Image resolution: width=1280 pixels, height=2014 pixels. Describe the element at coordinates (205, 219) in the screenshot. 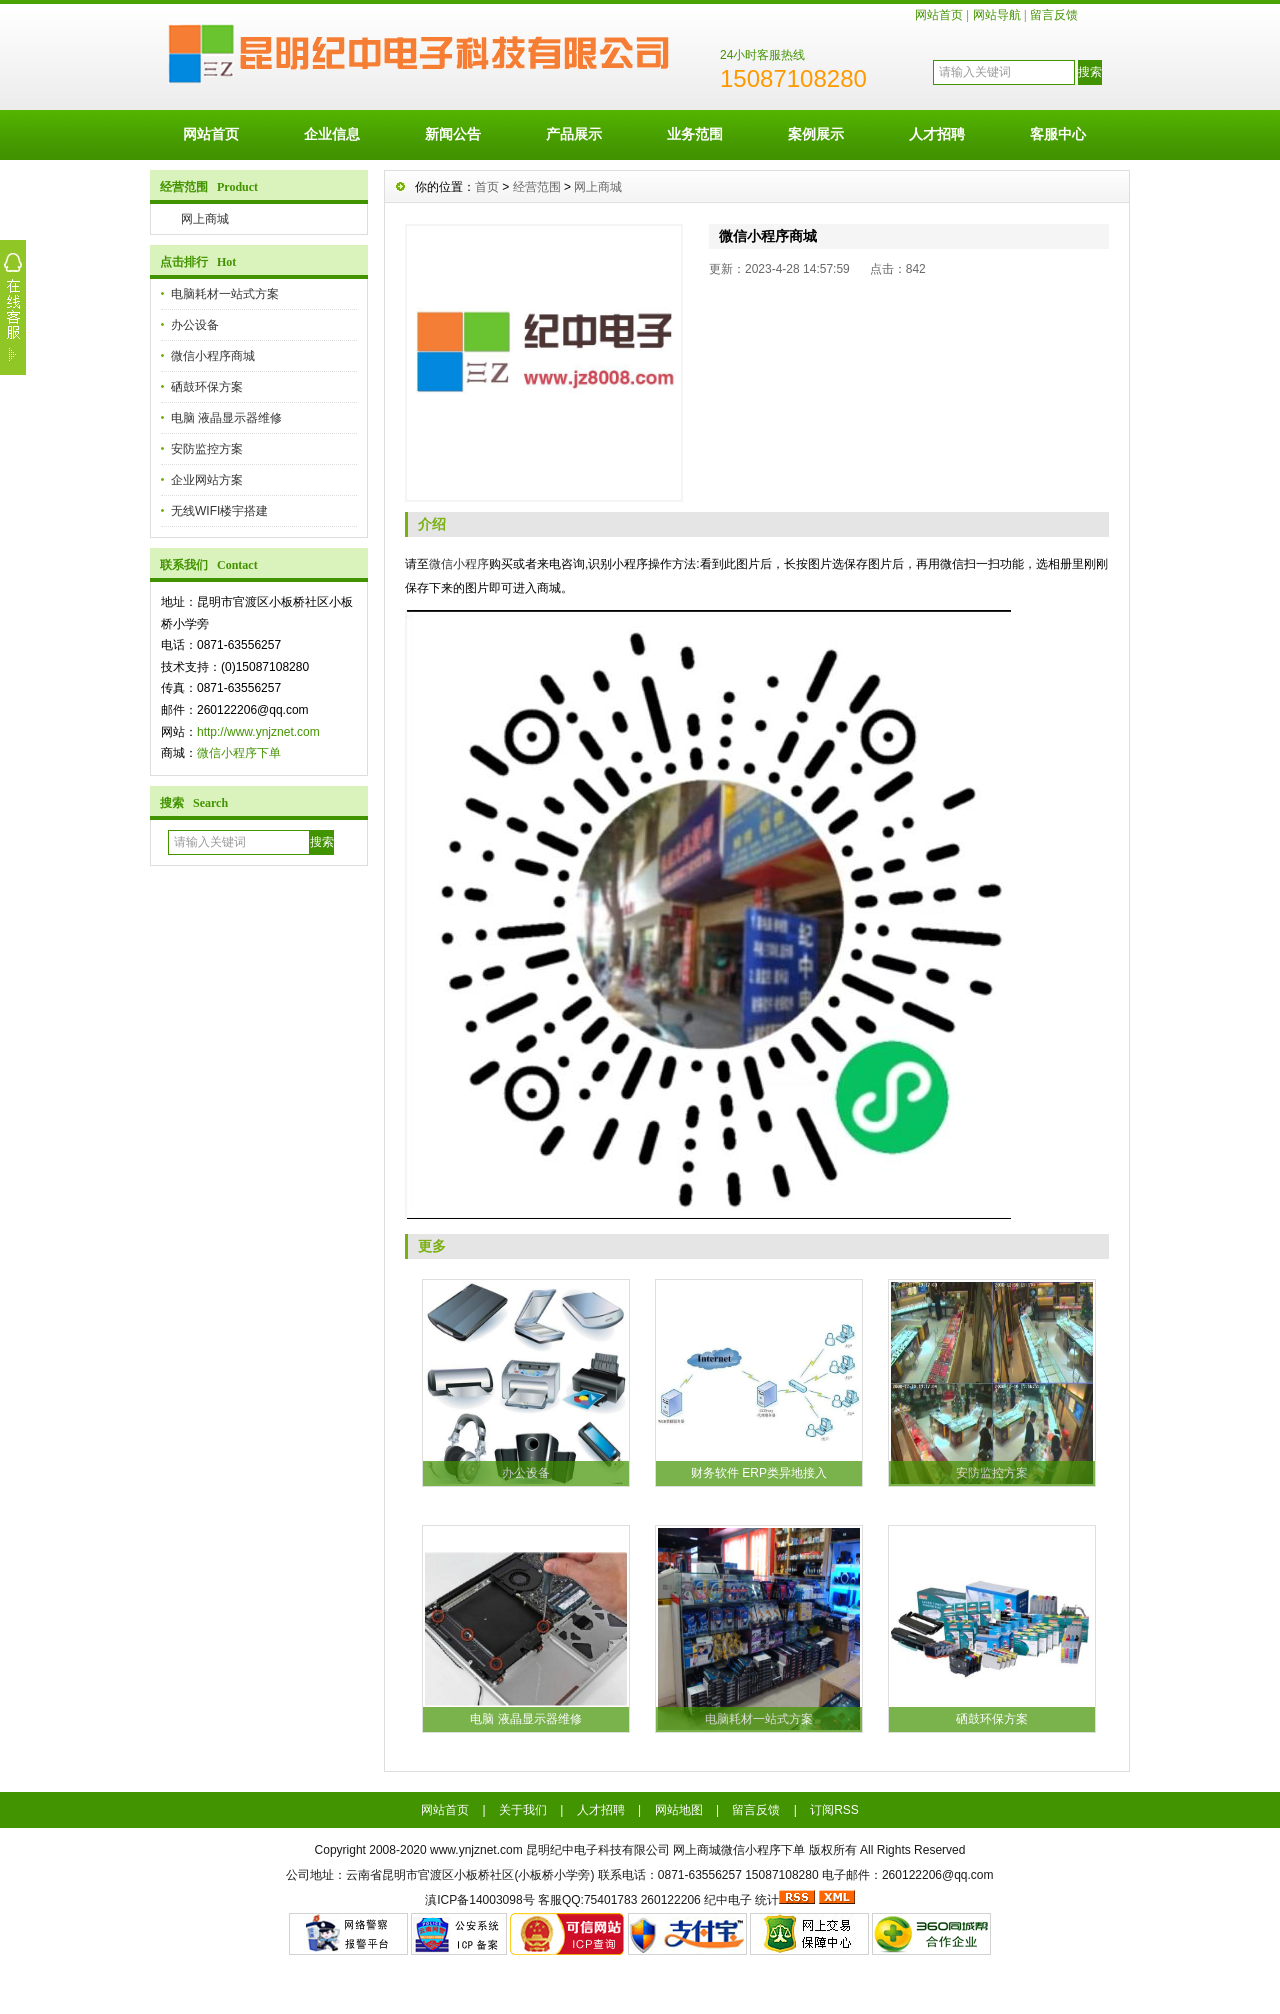

I see `网上商城` at that location.